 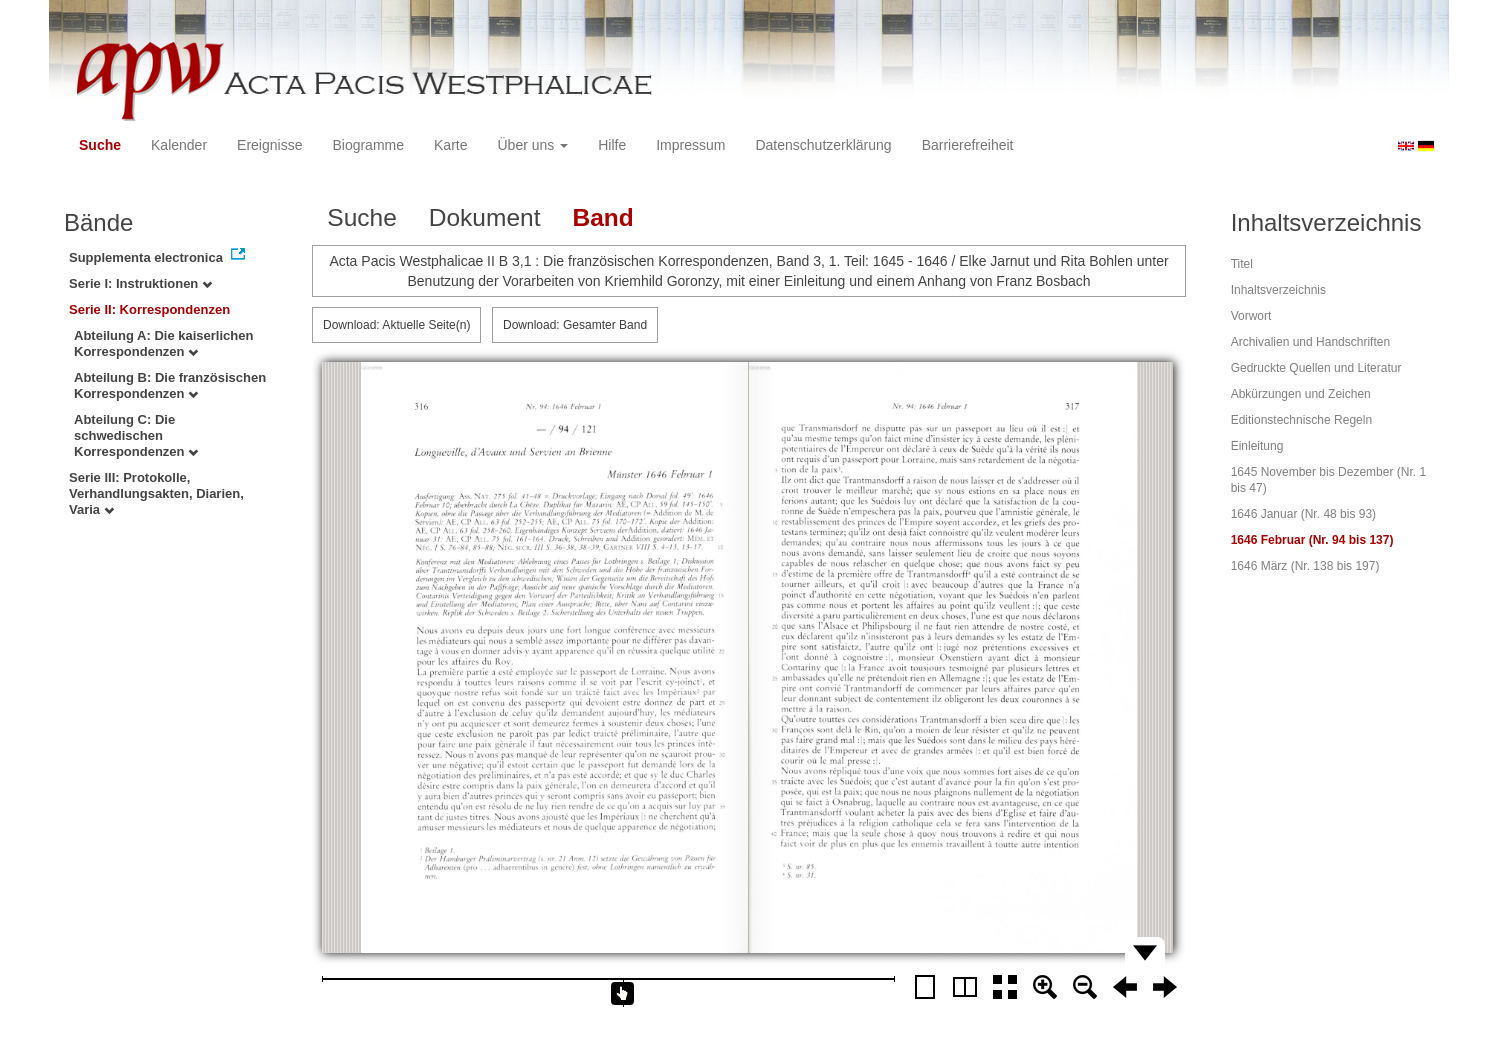 What do you see at coordinates (968, 145) in the screenshot?
I see `Barrierefreiheit` at bounding box center [968, 145].